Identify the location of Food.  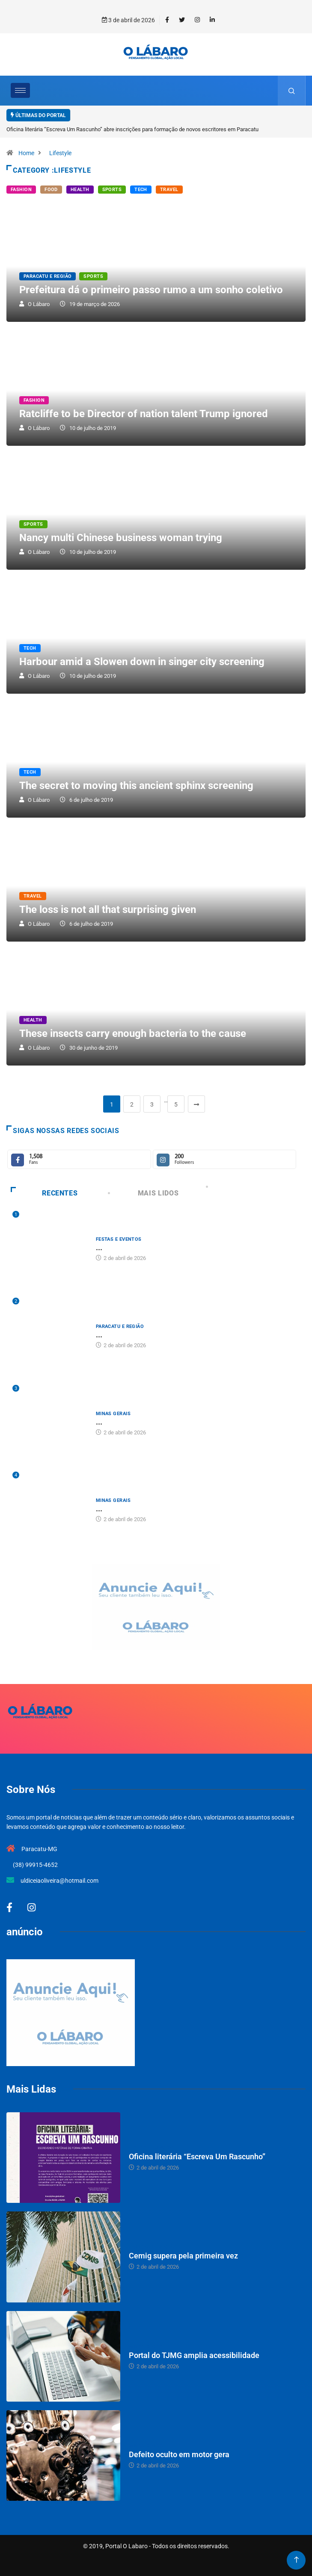
(51, 189).